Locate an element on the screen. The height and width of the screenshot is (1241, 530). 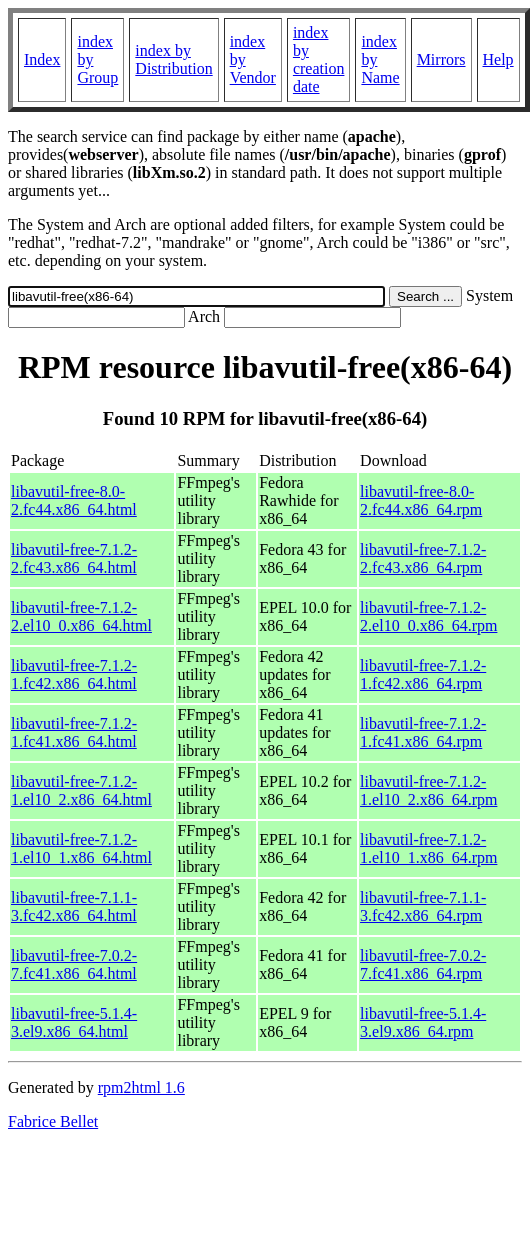
libavutil-free-7.1.2-1.el10_2.x86_64.rpm is located at coordinates (428, 790).